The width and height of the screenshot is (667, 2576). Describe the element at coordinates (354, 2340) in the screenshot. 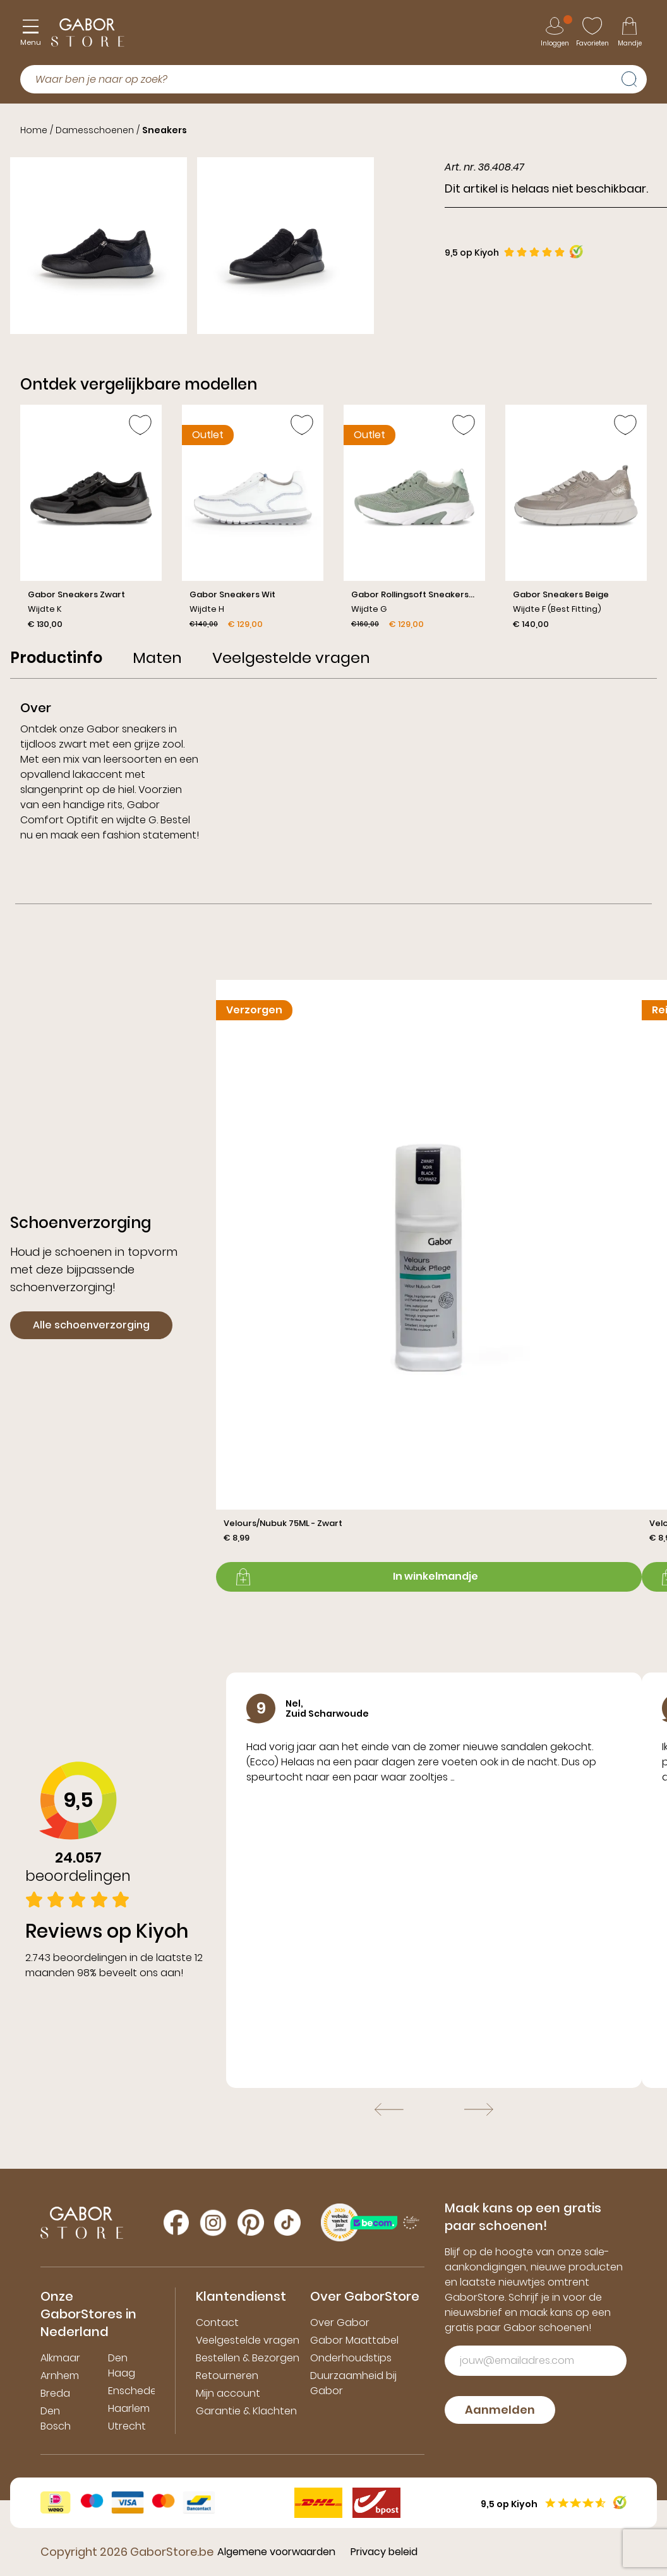

I see `Gabor Maattabel` at that location.